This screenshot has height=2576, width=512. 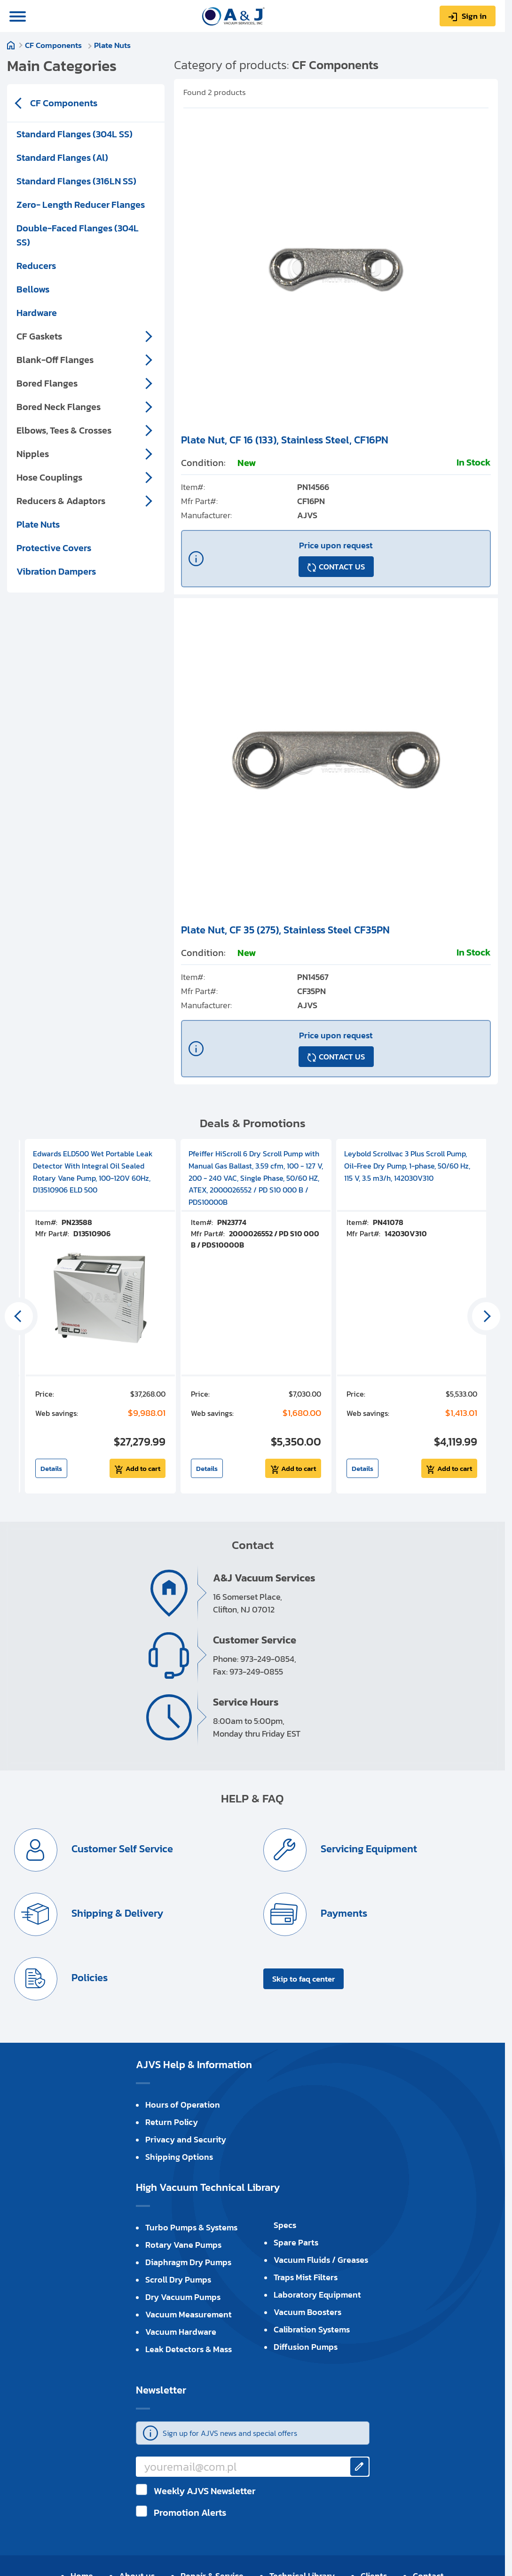 I want to click on Vibration Dampers, so click(x=56, y=571).